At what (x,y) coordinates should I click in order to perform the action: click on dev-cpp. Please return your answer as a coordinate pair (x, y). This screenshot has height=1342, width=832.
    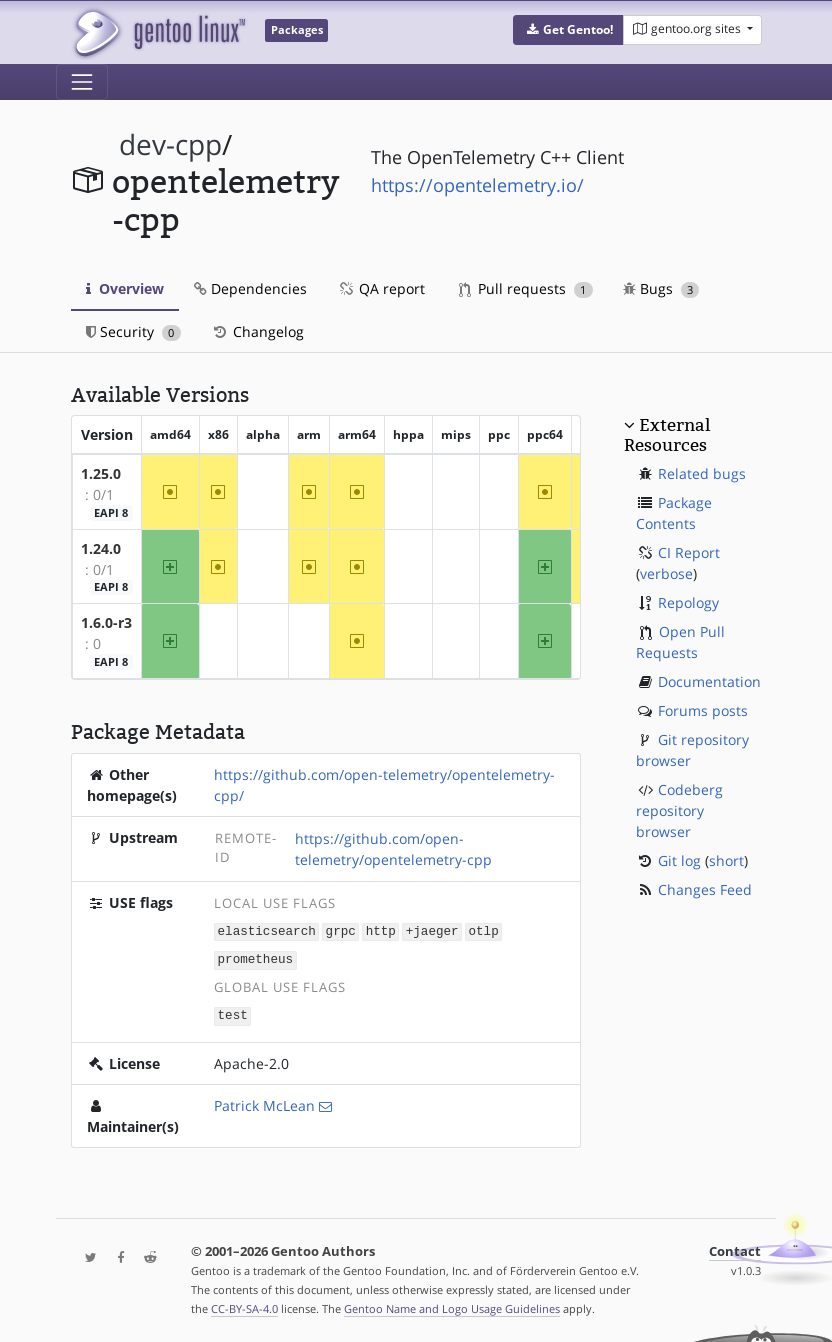
    Looking at the image, I should click on (170, 144).